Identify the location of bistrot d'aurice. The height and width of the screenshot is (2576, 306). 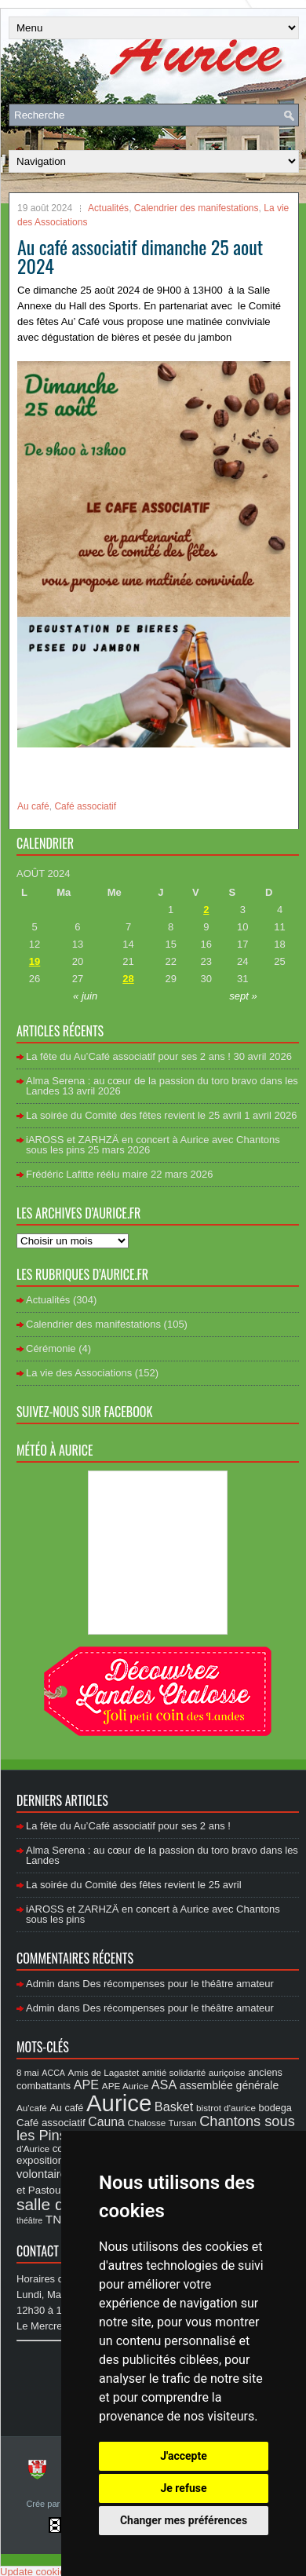
(226, 2108).